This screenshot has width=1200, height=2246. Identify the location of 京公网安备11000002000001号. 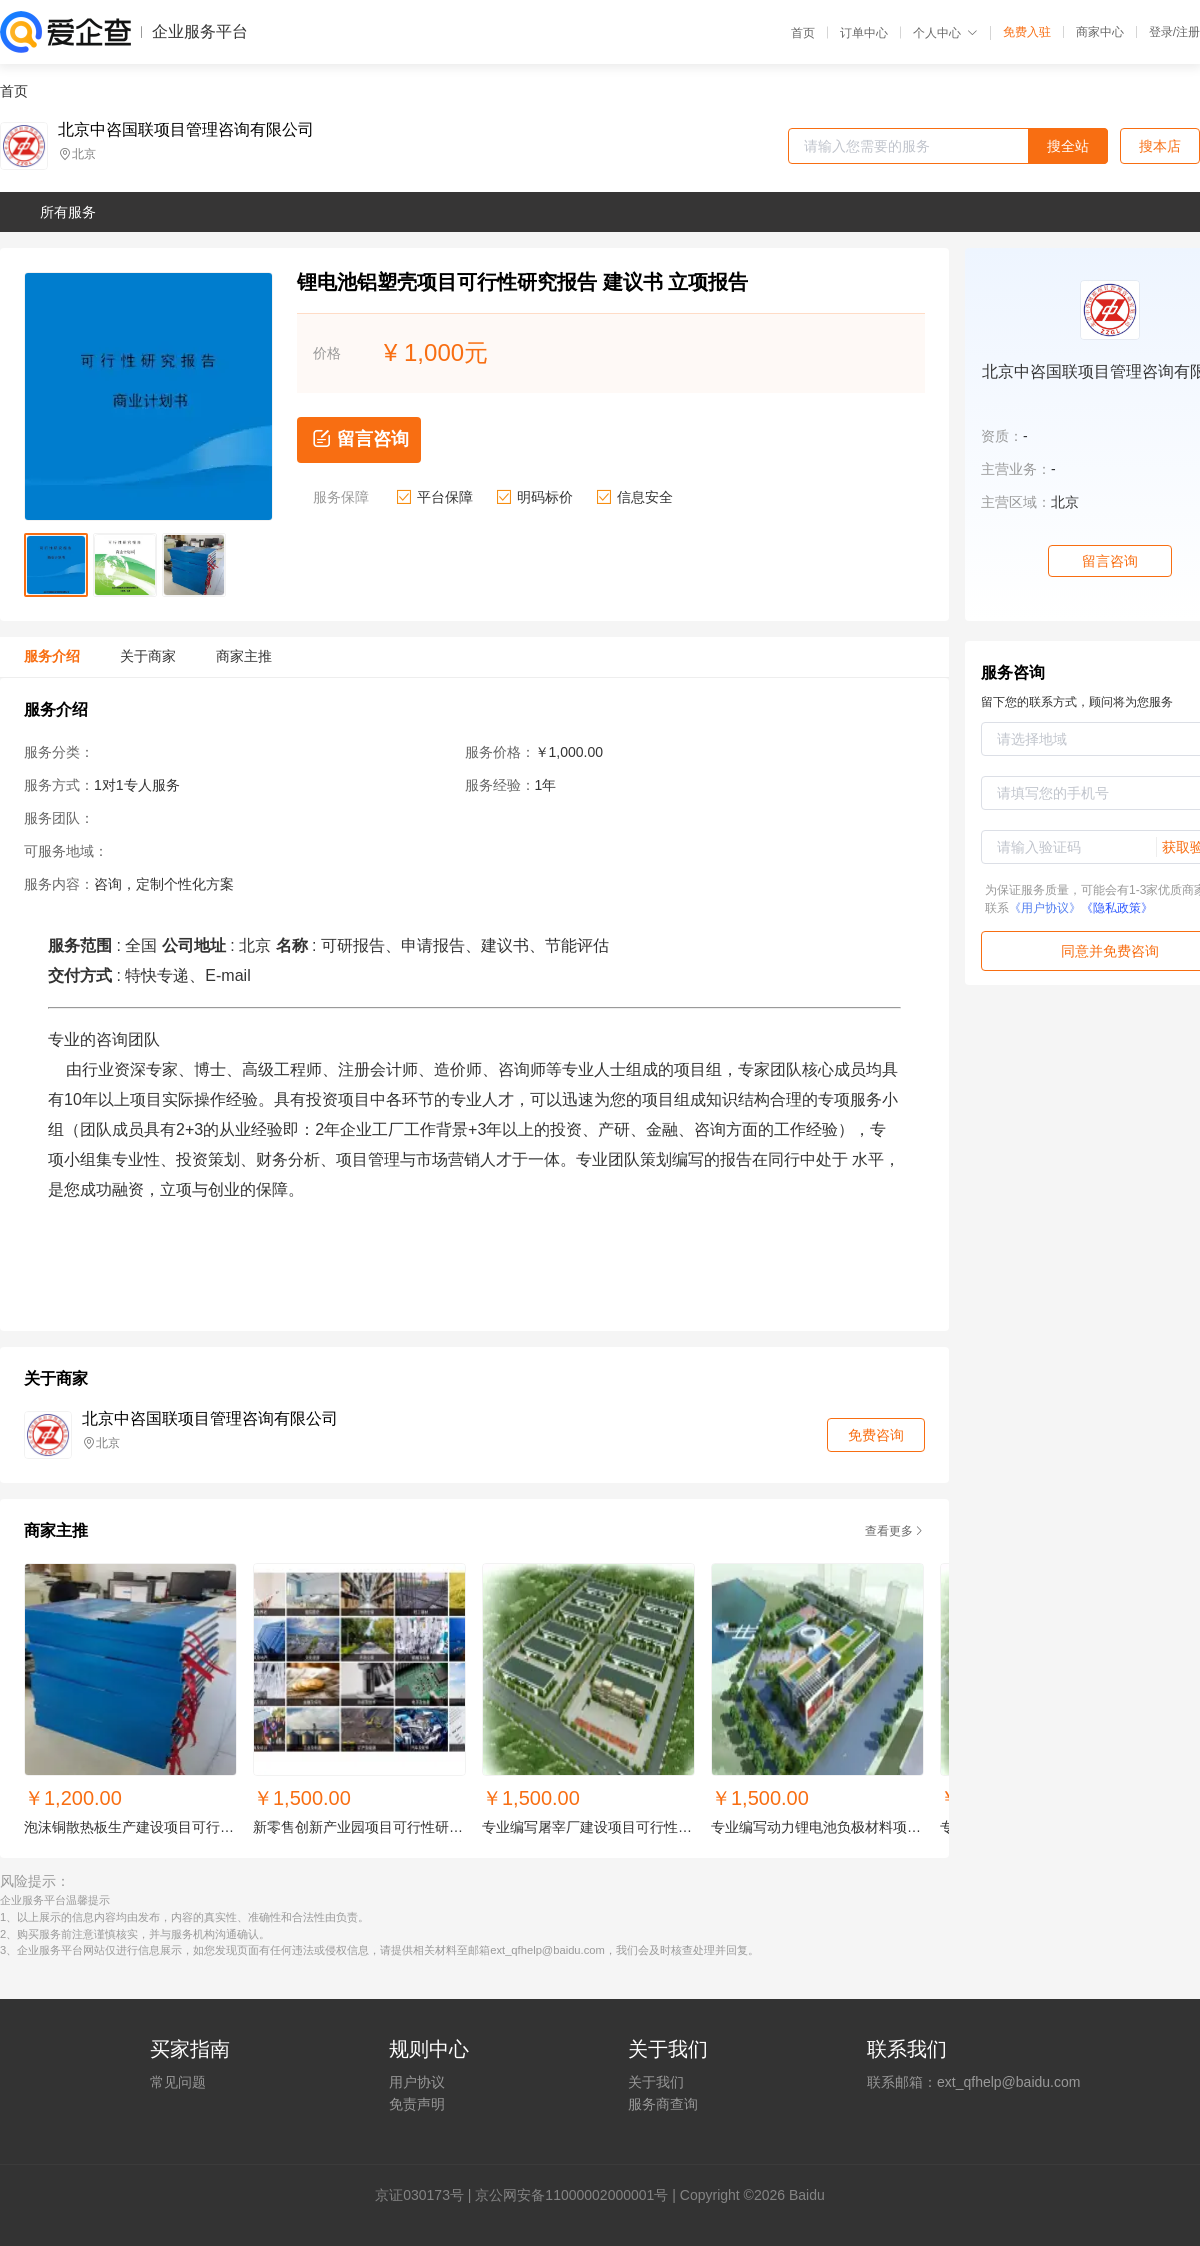
(571, 2195).